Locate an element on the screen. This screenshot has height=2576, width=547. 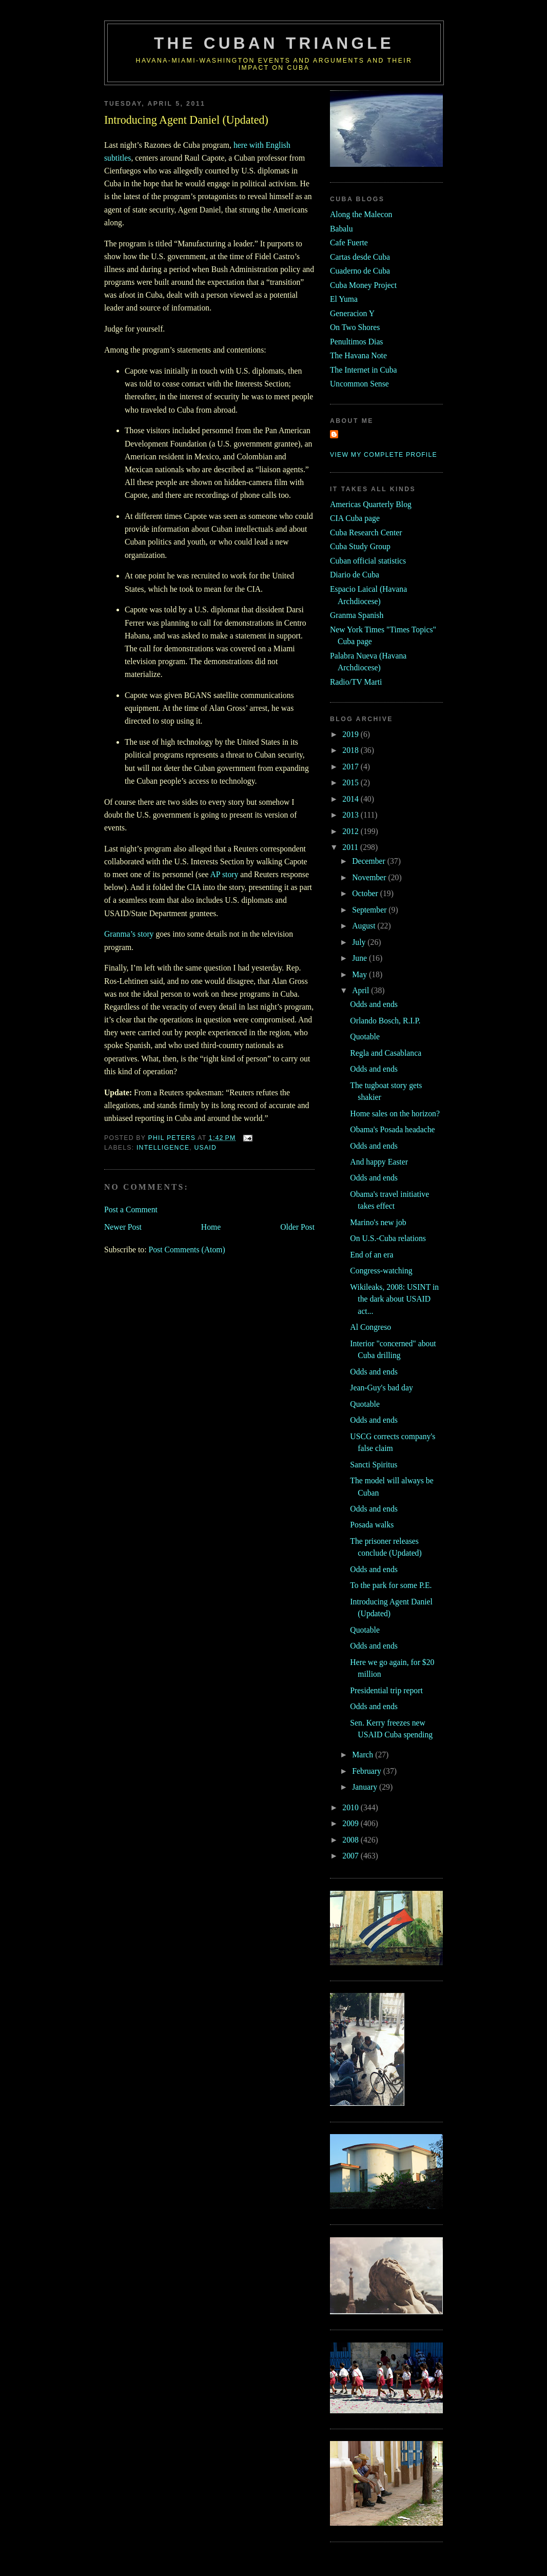
2009 is located at coordinates (351, 1823).